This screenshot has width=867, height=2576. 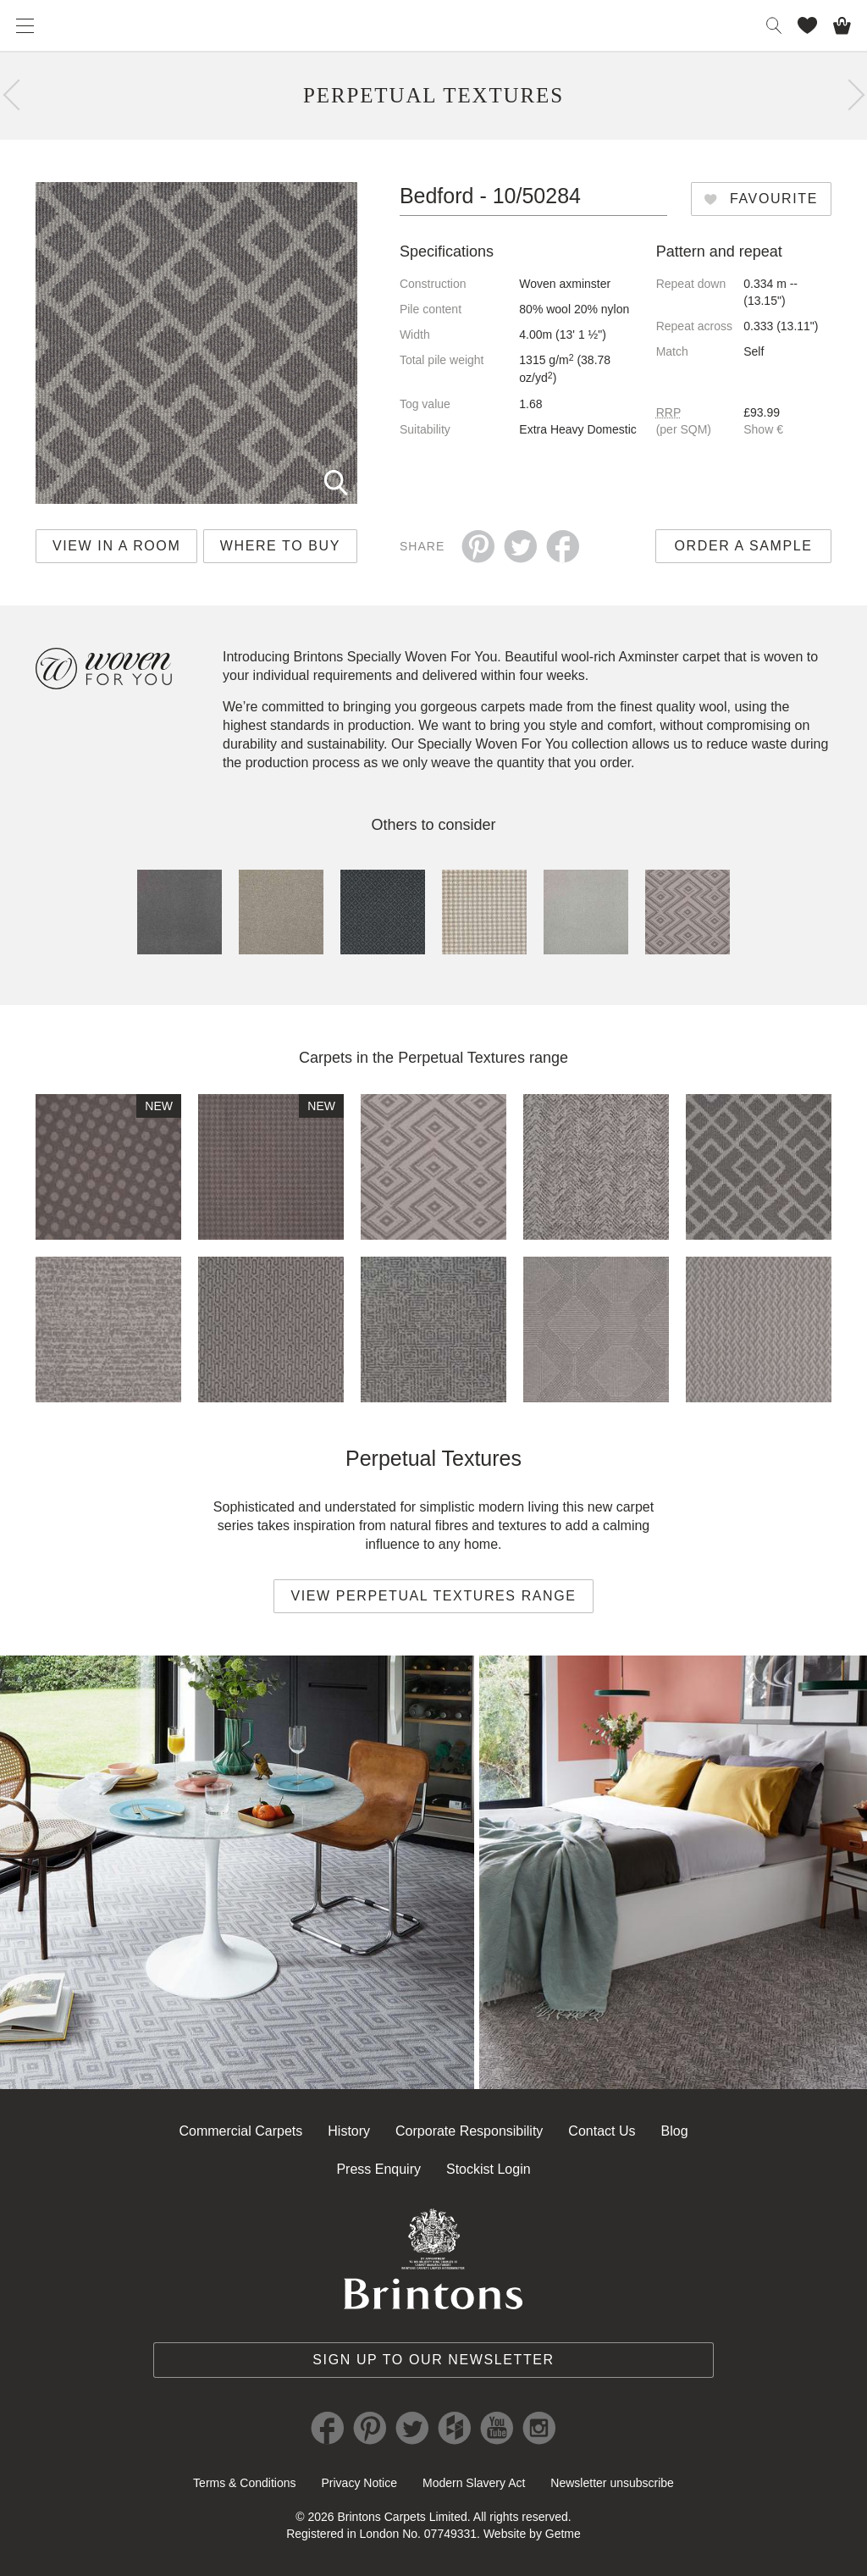 I want to click on Where to buy, so click(x=280, y=546).